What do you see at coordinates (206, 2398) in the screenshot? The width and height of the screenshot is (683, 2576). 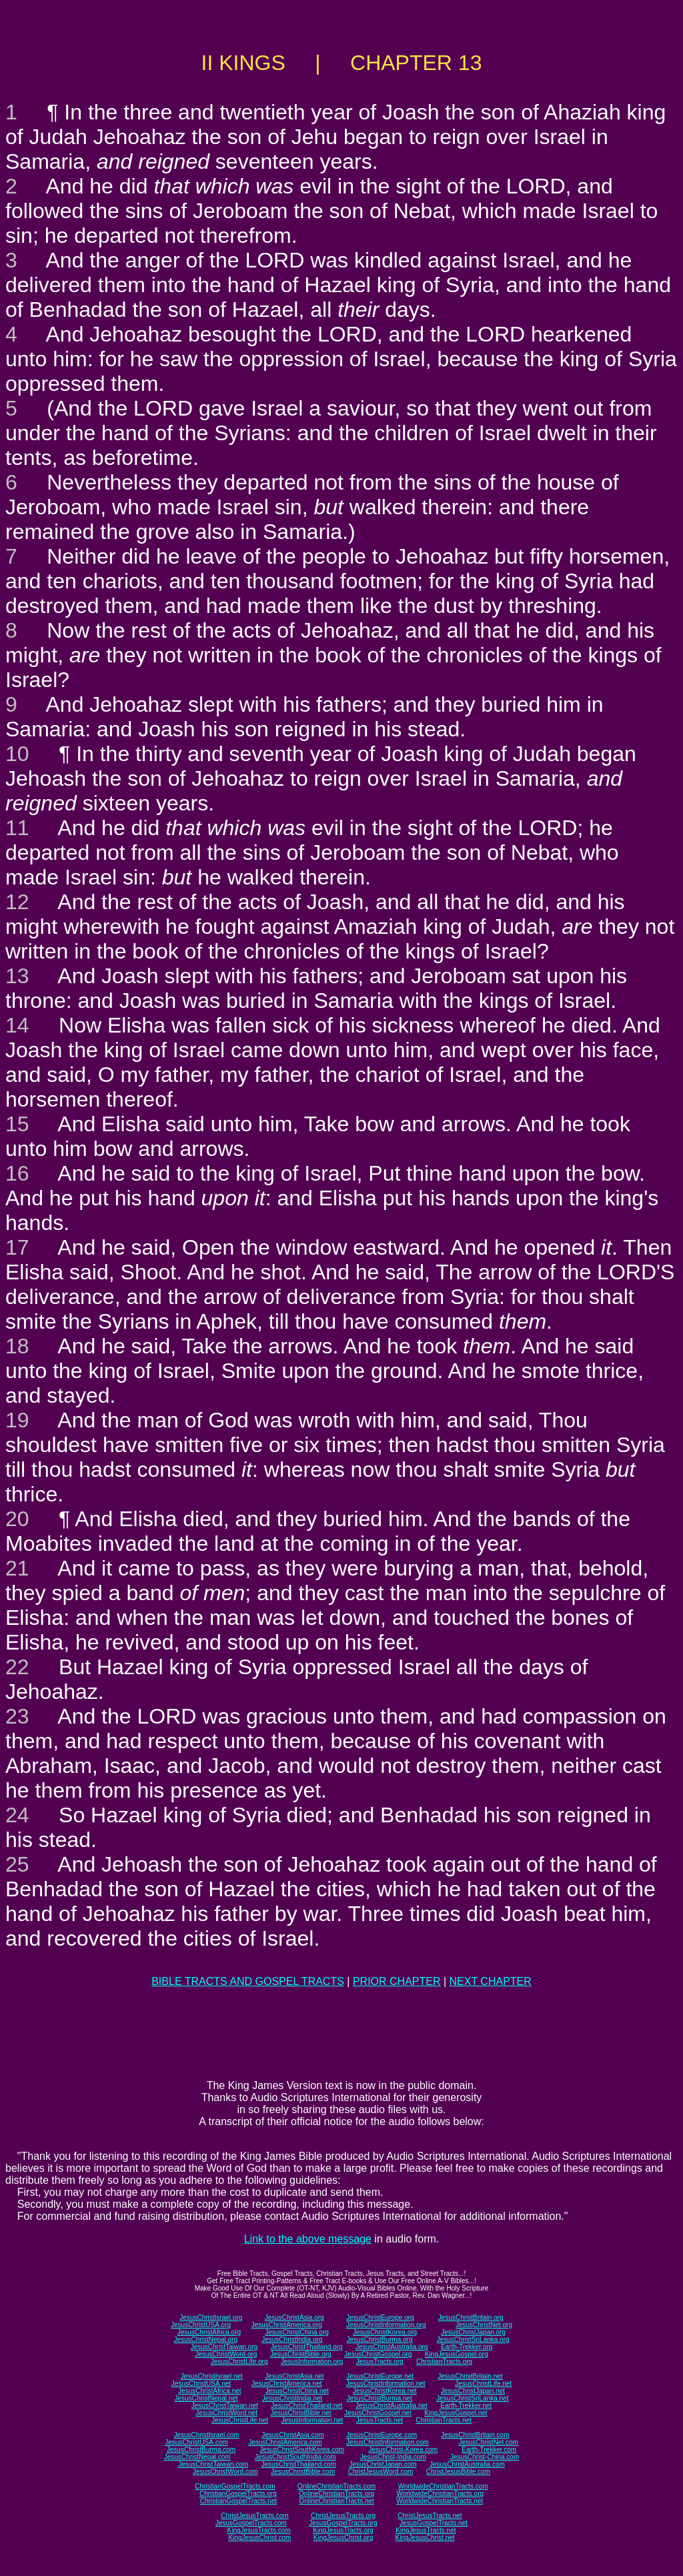 I see `JesusChristNepal.net` at bounding box center [206, 2398].